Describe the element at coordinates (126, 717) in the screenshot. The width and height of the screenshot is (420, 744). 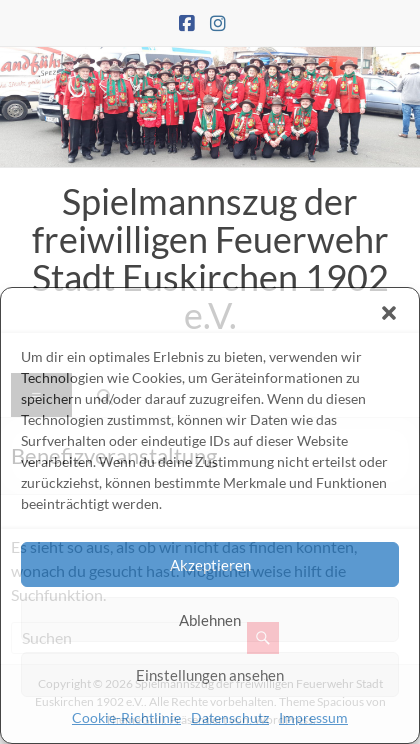
I see `Cookie-Richtlinie` at that location.